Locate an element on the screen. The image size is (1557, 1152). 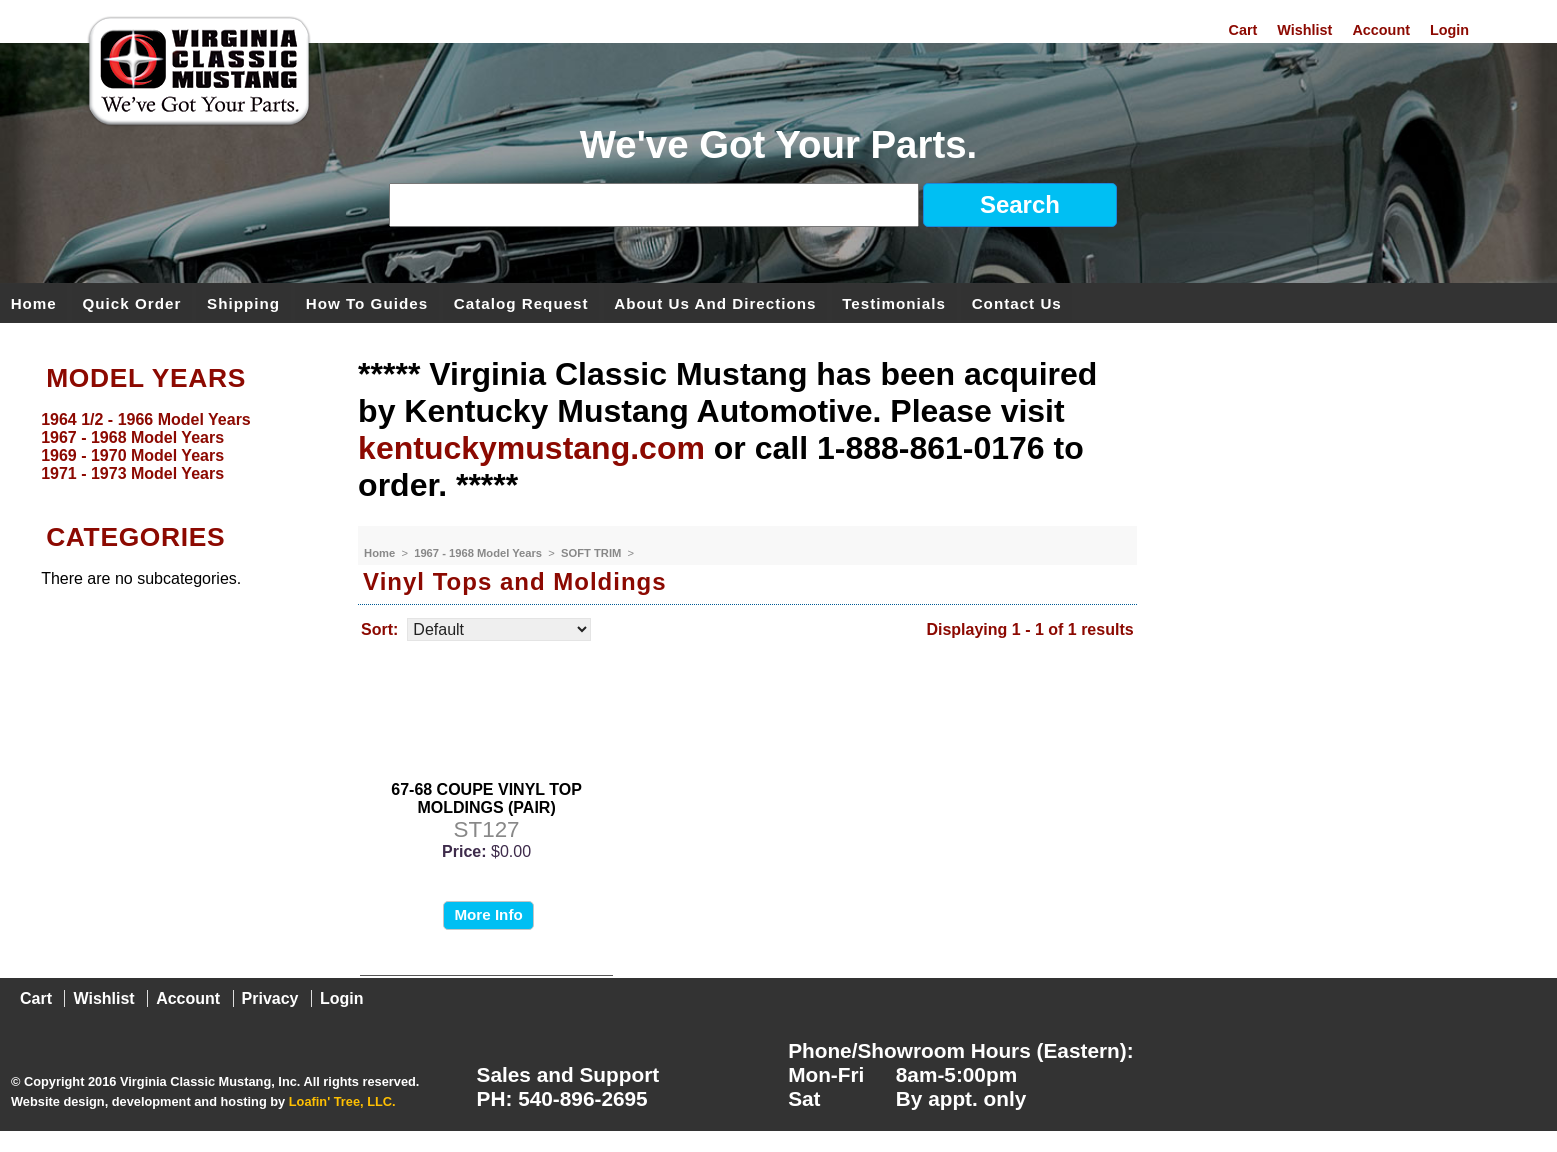
1964 1/2 - 1966 Model Years [menuitem] is located at coordinates (146, 419).